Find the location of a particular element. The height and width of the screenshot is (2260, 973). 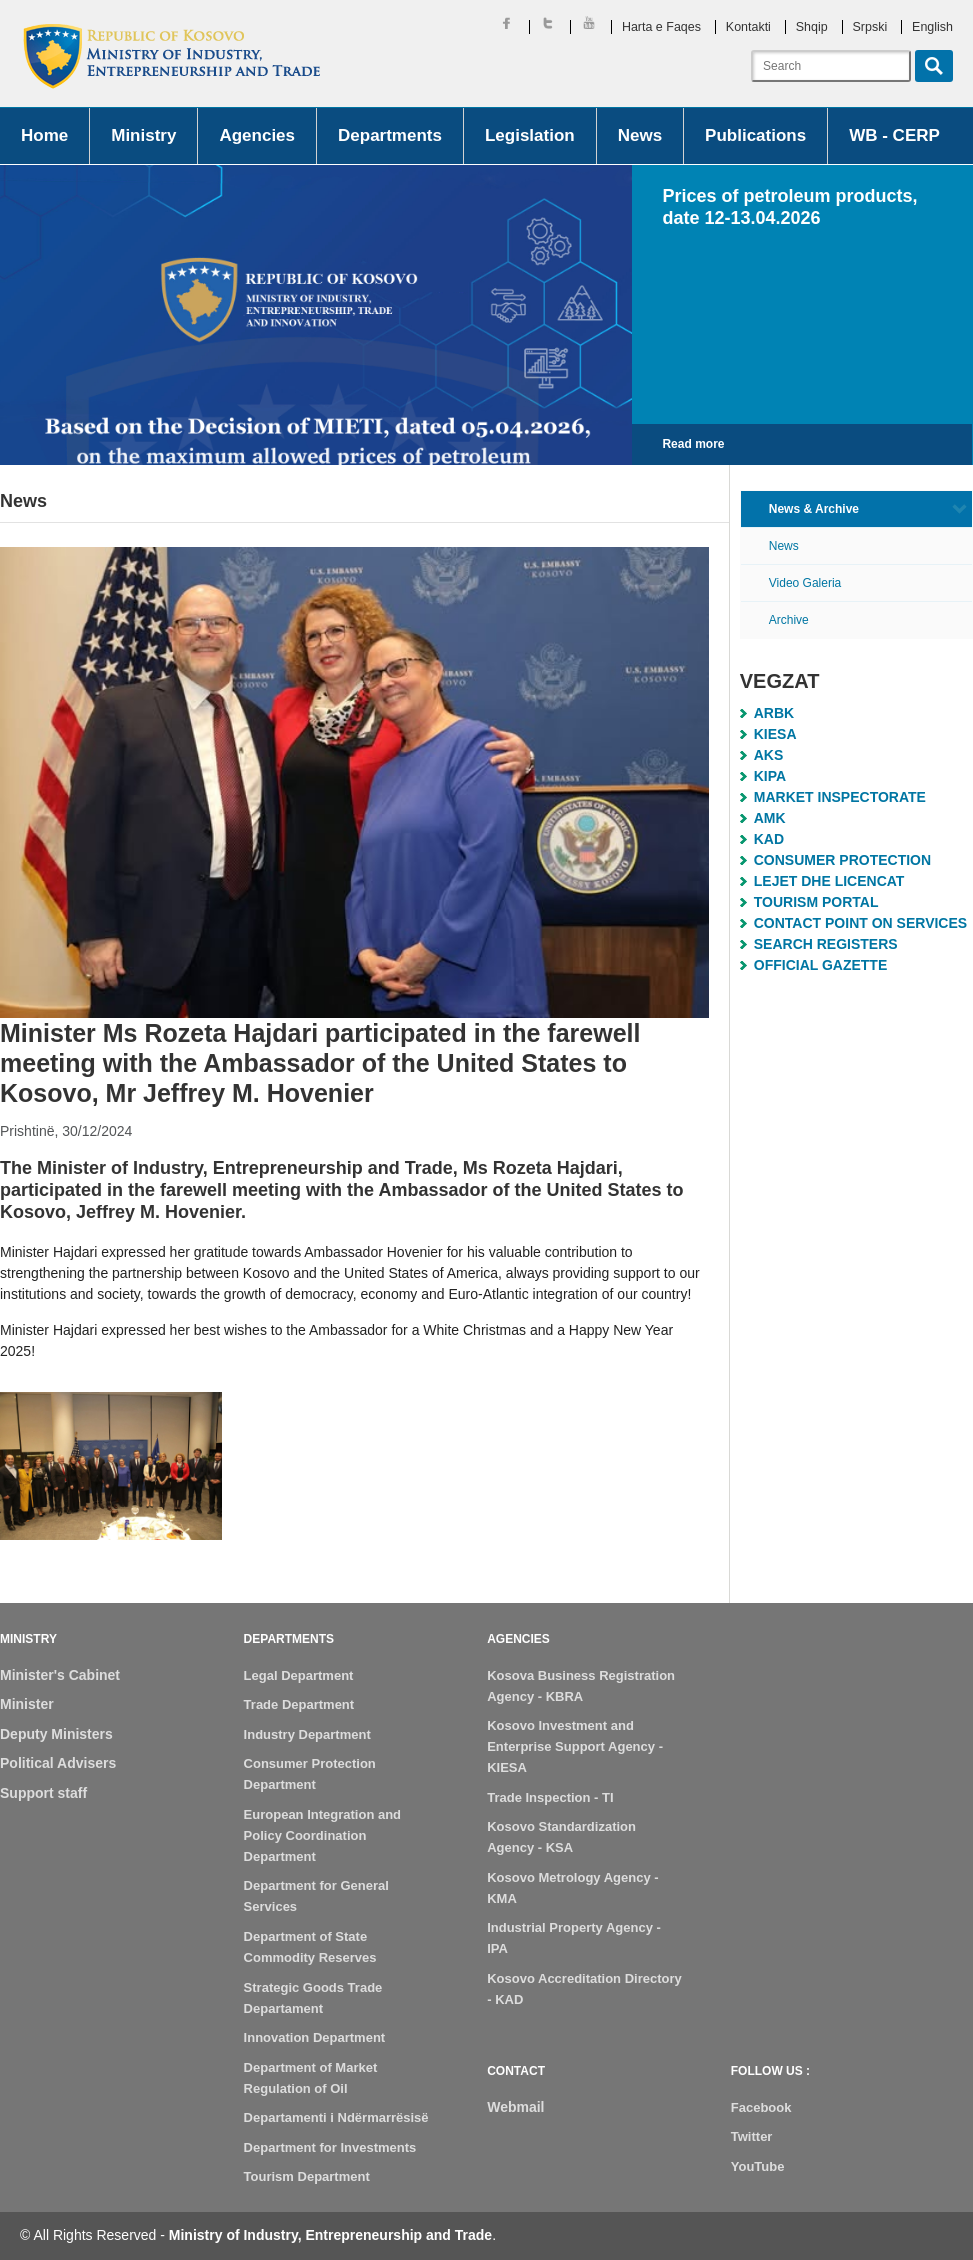

European Integration and Policy Coordination Department is located at coordinates (322, 1835).